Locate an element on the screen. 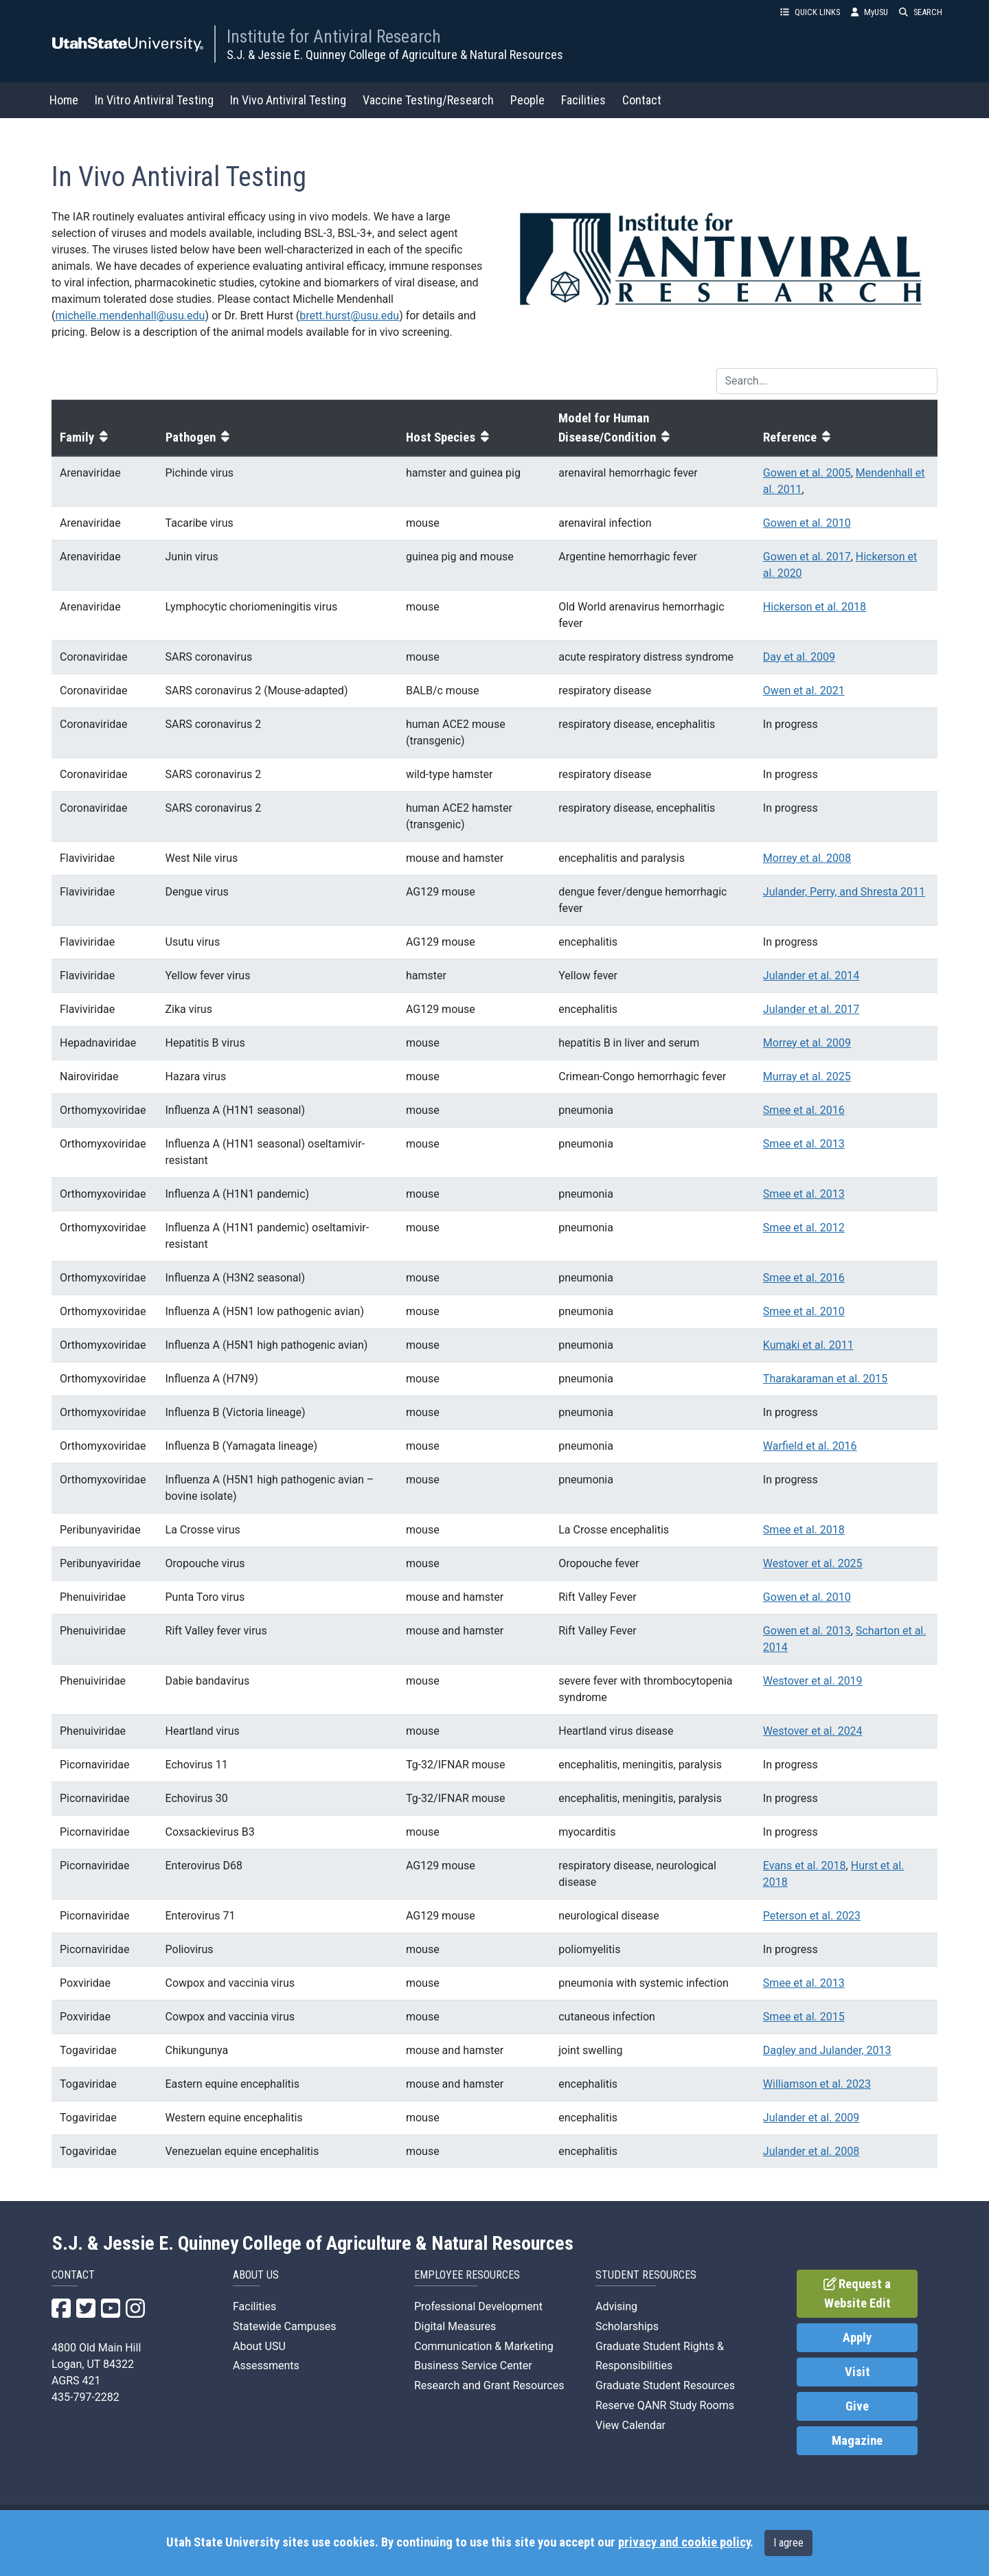  Gowen et al. 2005 is located at coordinates (807, 472).